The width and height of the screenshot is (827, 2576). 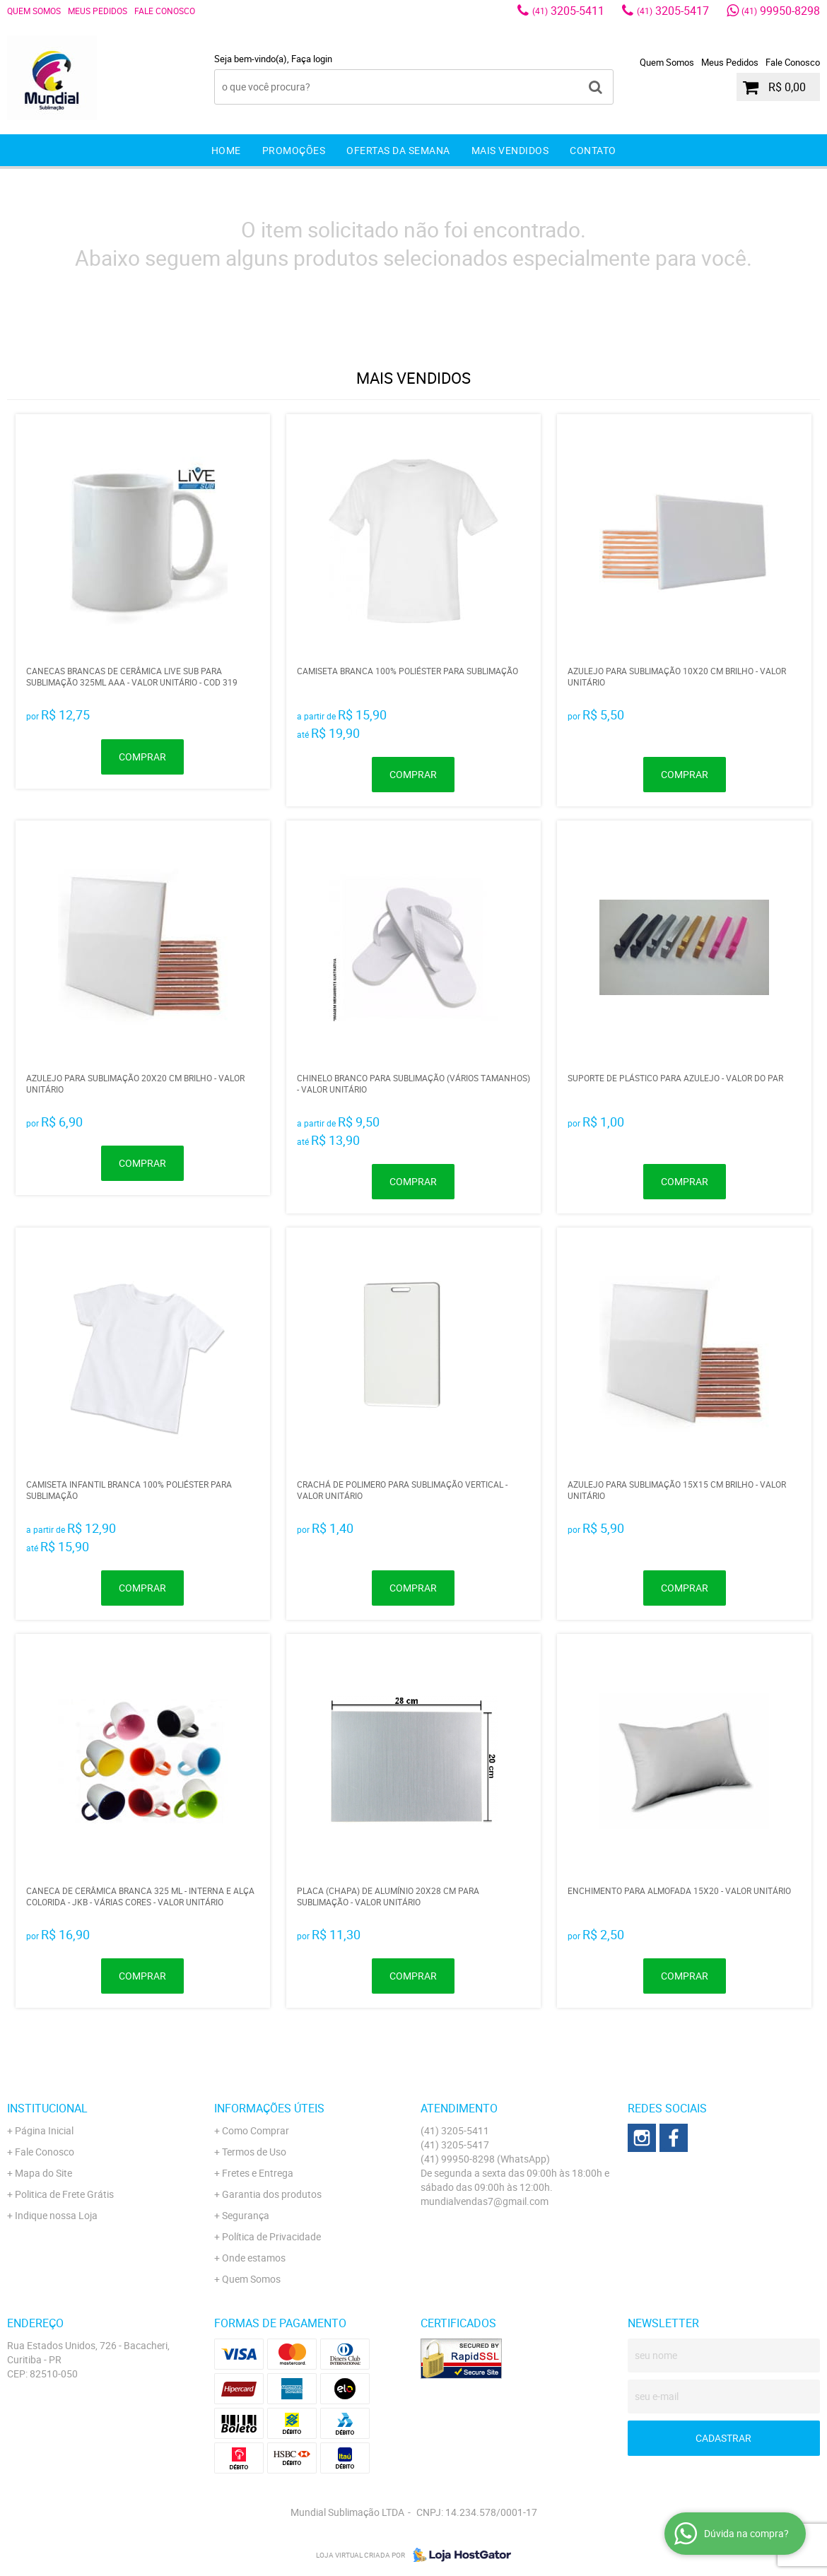 What do you see at coordinates (56, 2215) in the screenshot?
I see `Indique nossa Loja` at bounding box center [56, 2215].